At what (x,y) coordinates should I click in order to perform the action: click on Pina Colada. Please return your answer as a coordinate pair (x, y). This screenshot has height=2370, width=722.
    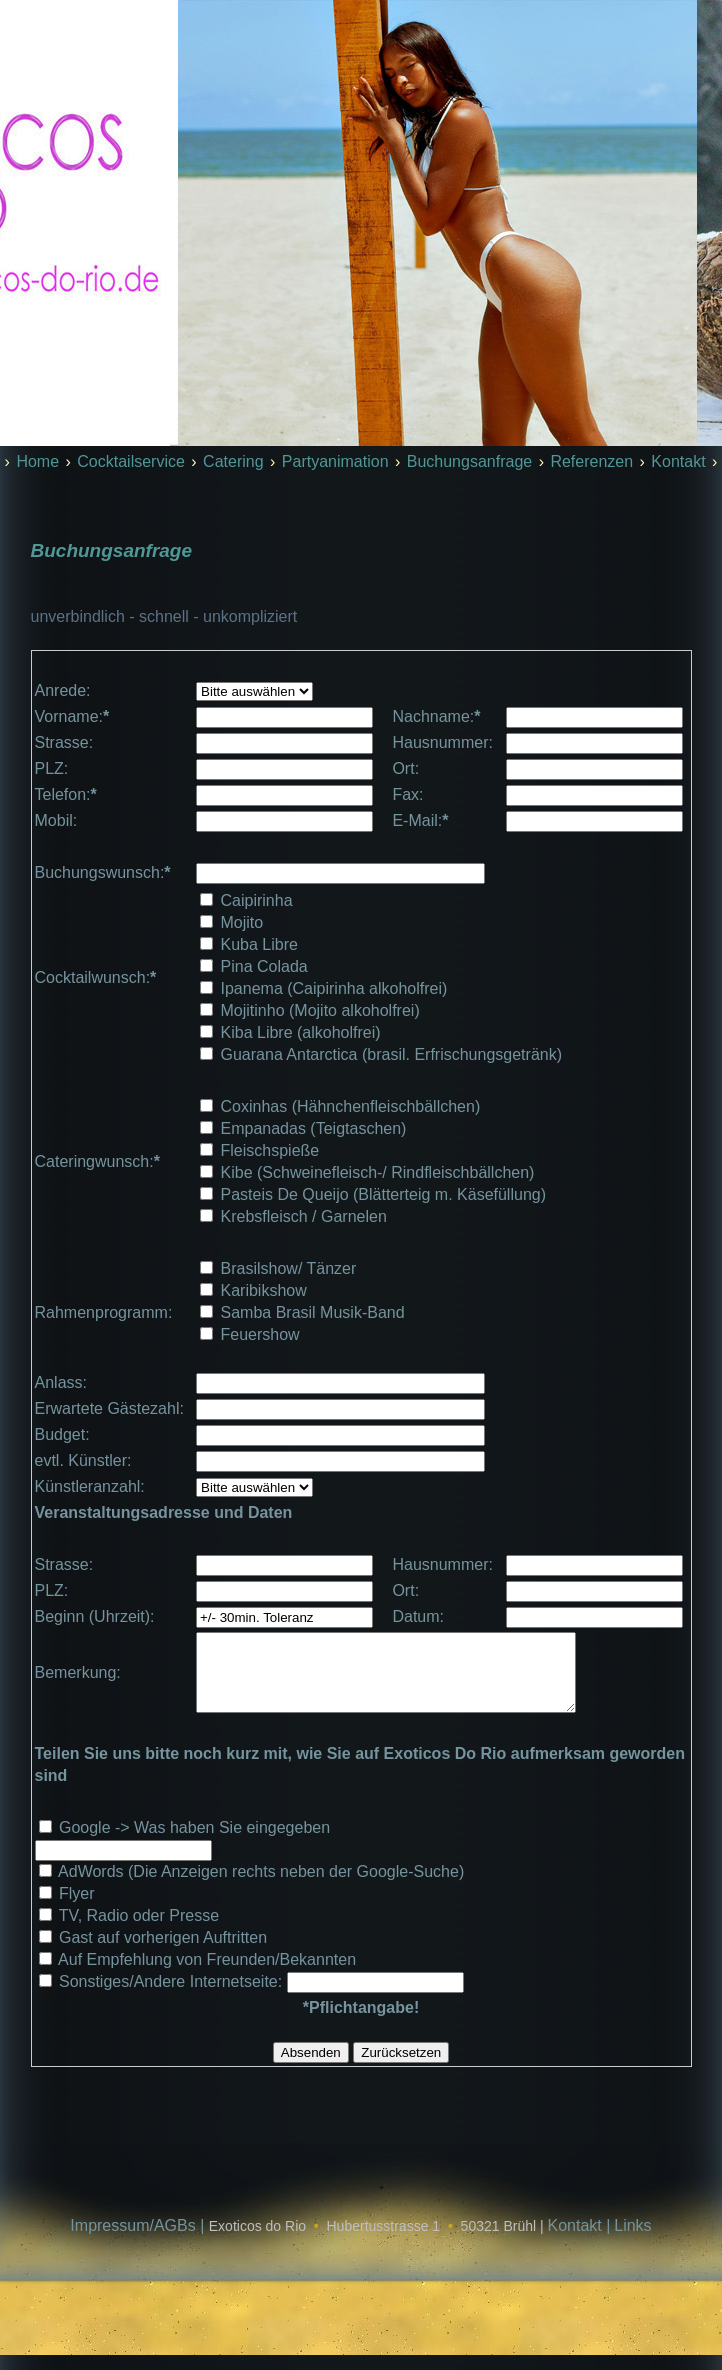
    Looking at the image, I should click on (264, 966).